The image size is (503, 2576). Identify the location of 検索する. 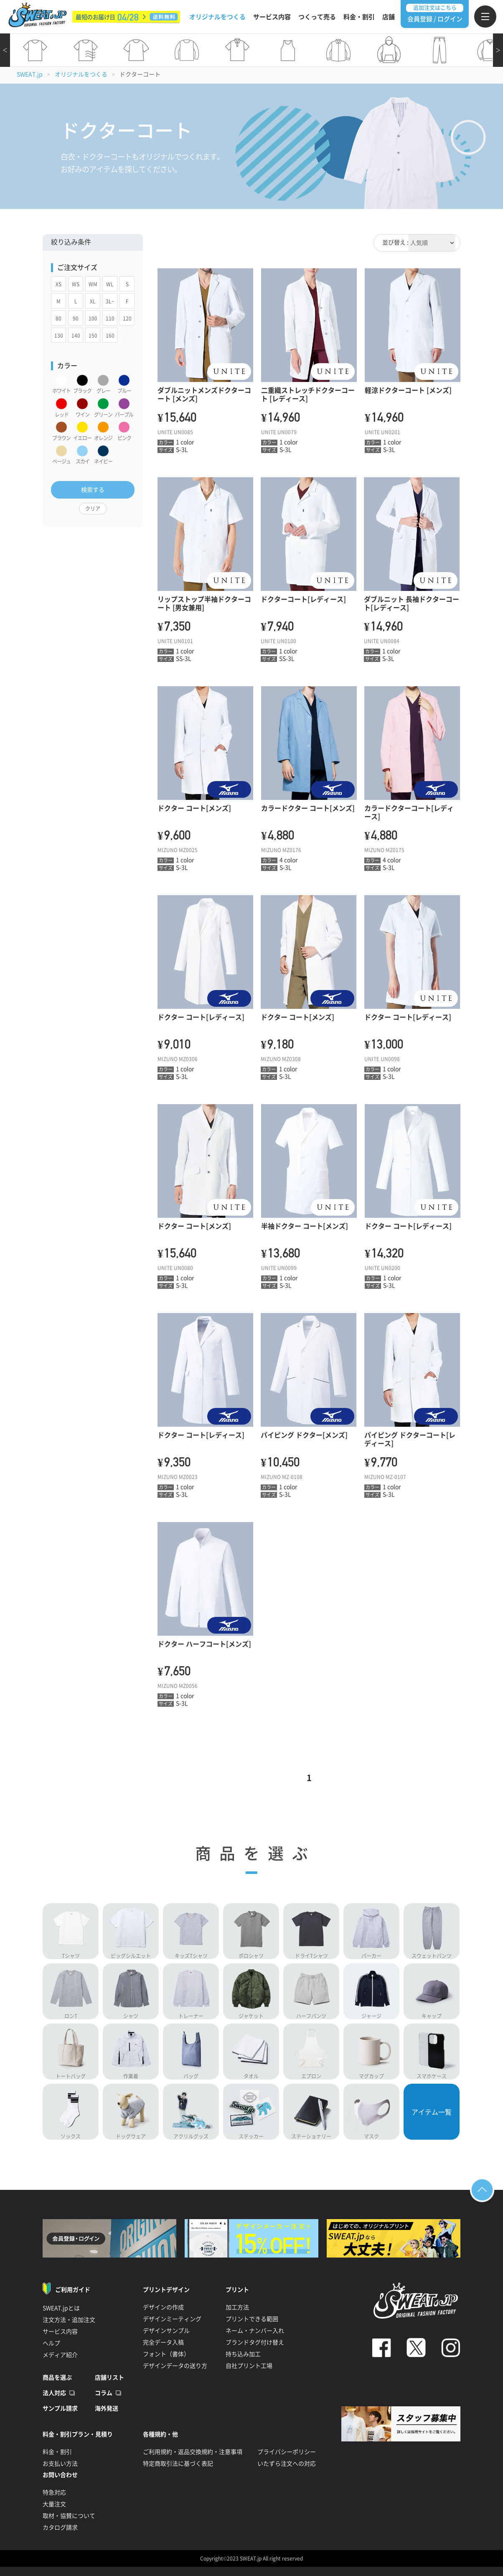
(92, 490).